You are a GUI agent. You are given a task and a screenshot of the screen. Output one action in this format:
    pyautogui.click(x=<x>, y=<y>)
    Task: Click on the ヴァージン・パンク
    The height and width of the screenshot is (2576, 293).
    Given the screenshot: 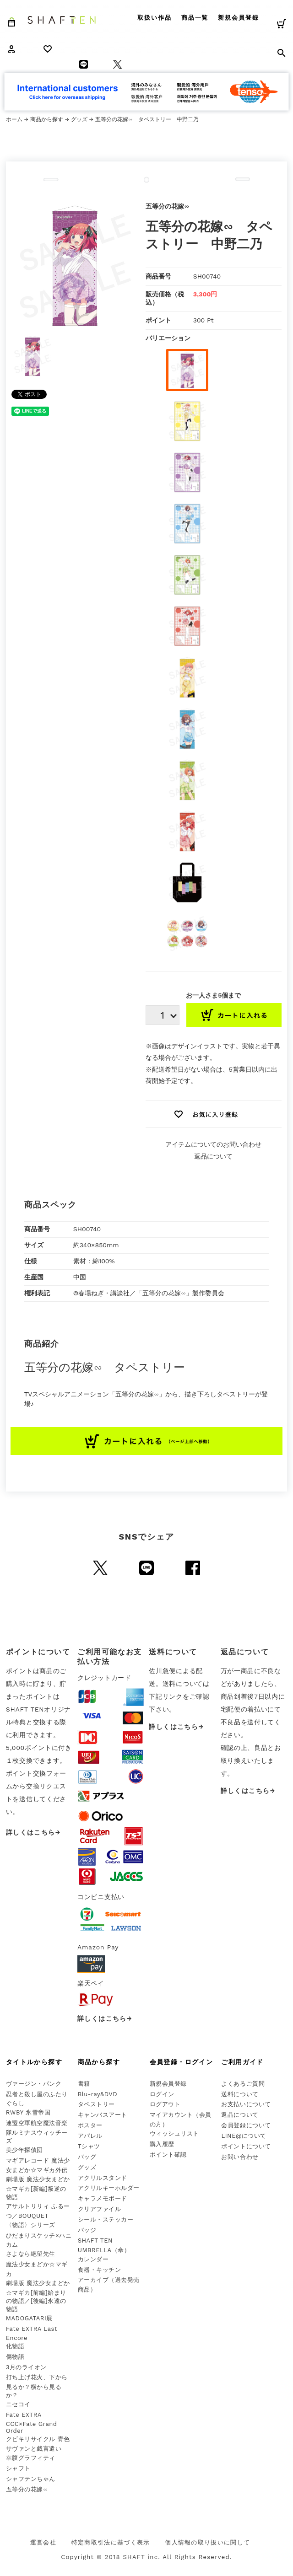 What is the action you would take?
    pyautogui.click(x=34, y=2083)
    